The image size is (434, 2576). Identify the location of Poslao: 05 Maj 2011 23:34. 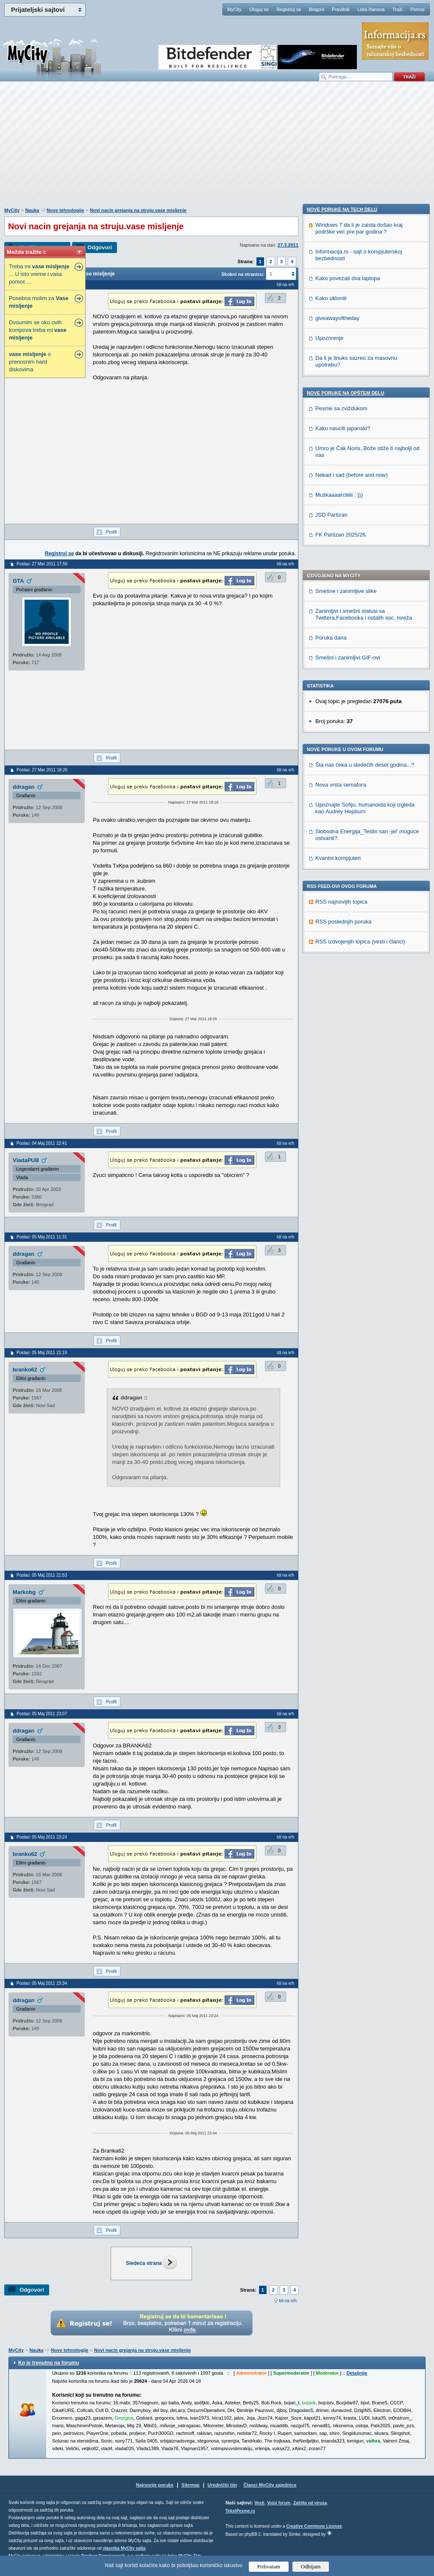
(42, 1983).